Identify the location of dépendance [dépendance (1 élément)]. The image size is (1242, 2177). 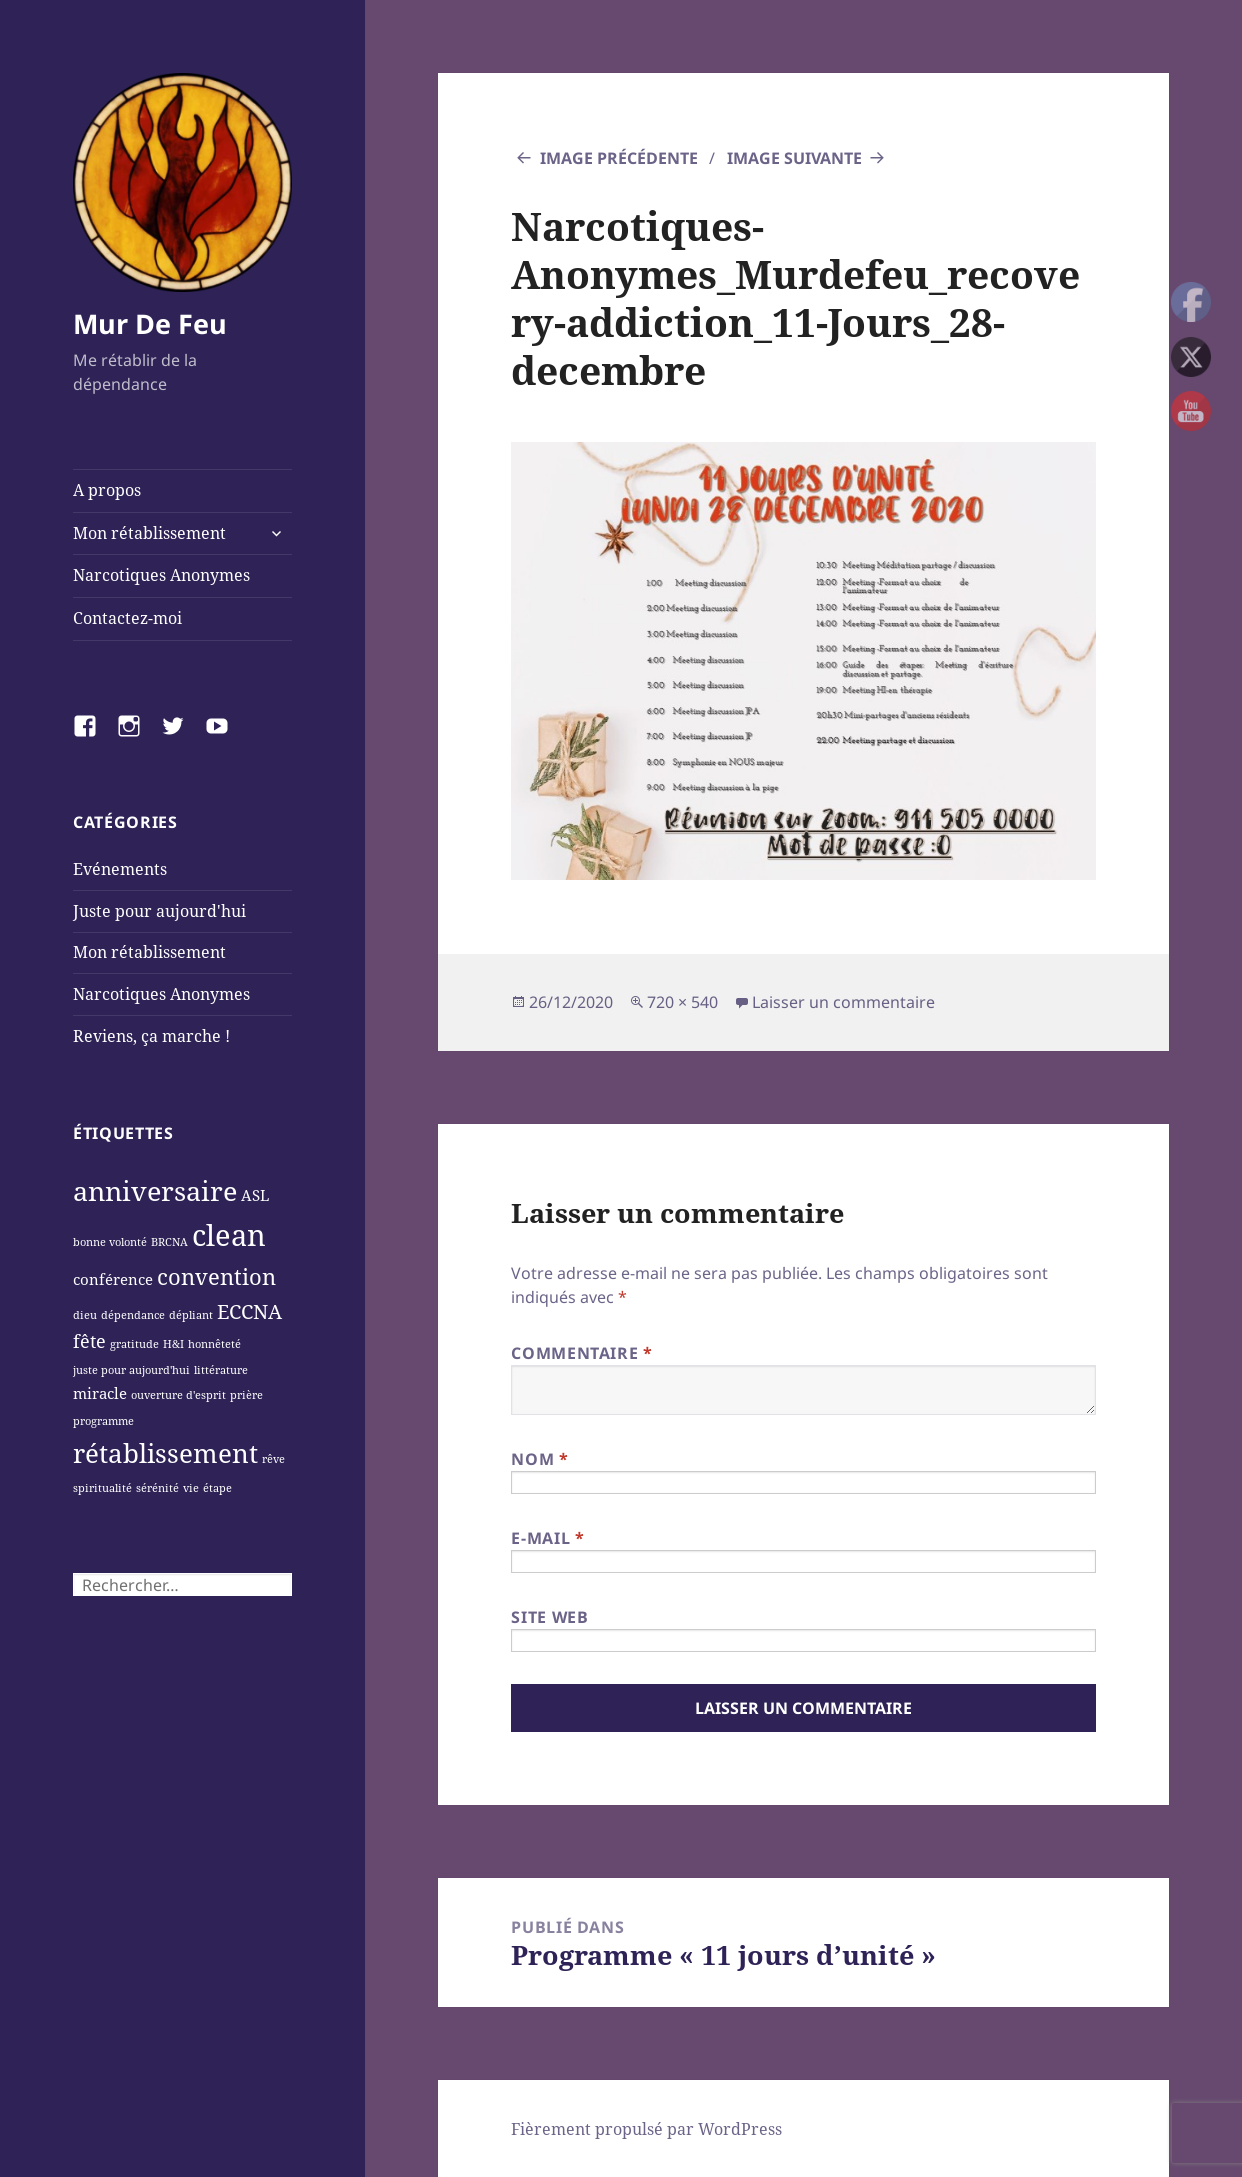
(133, 1315).